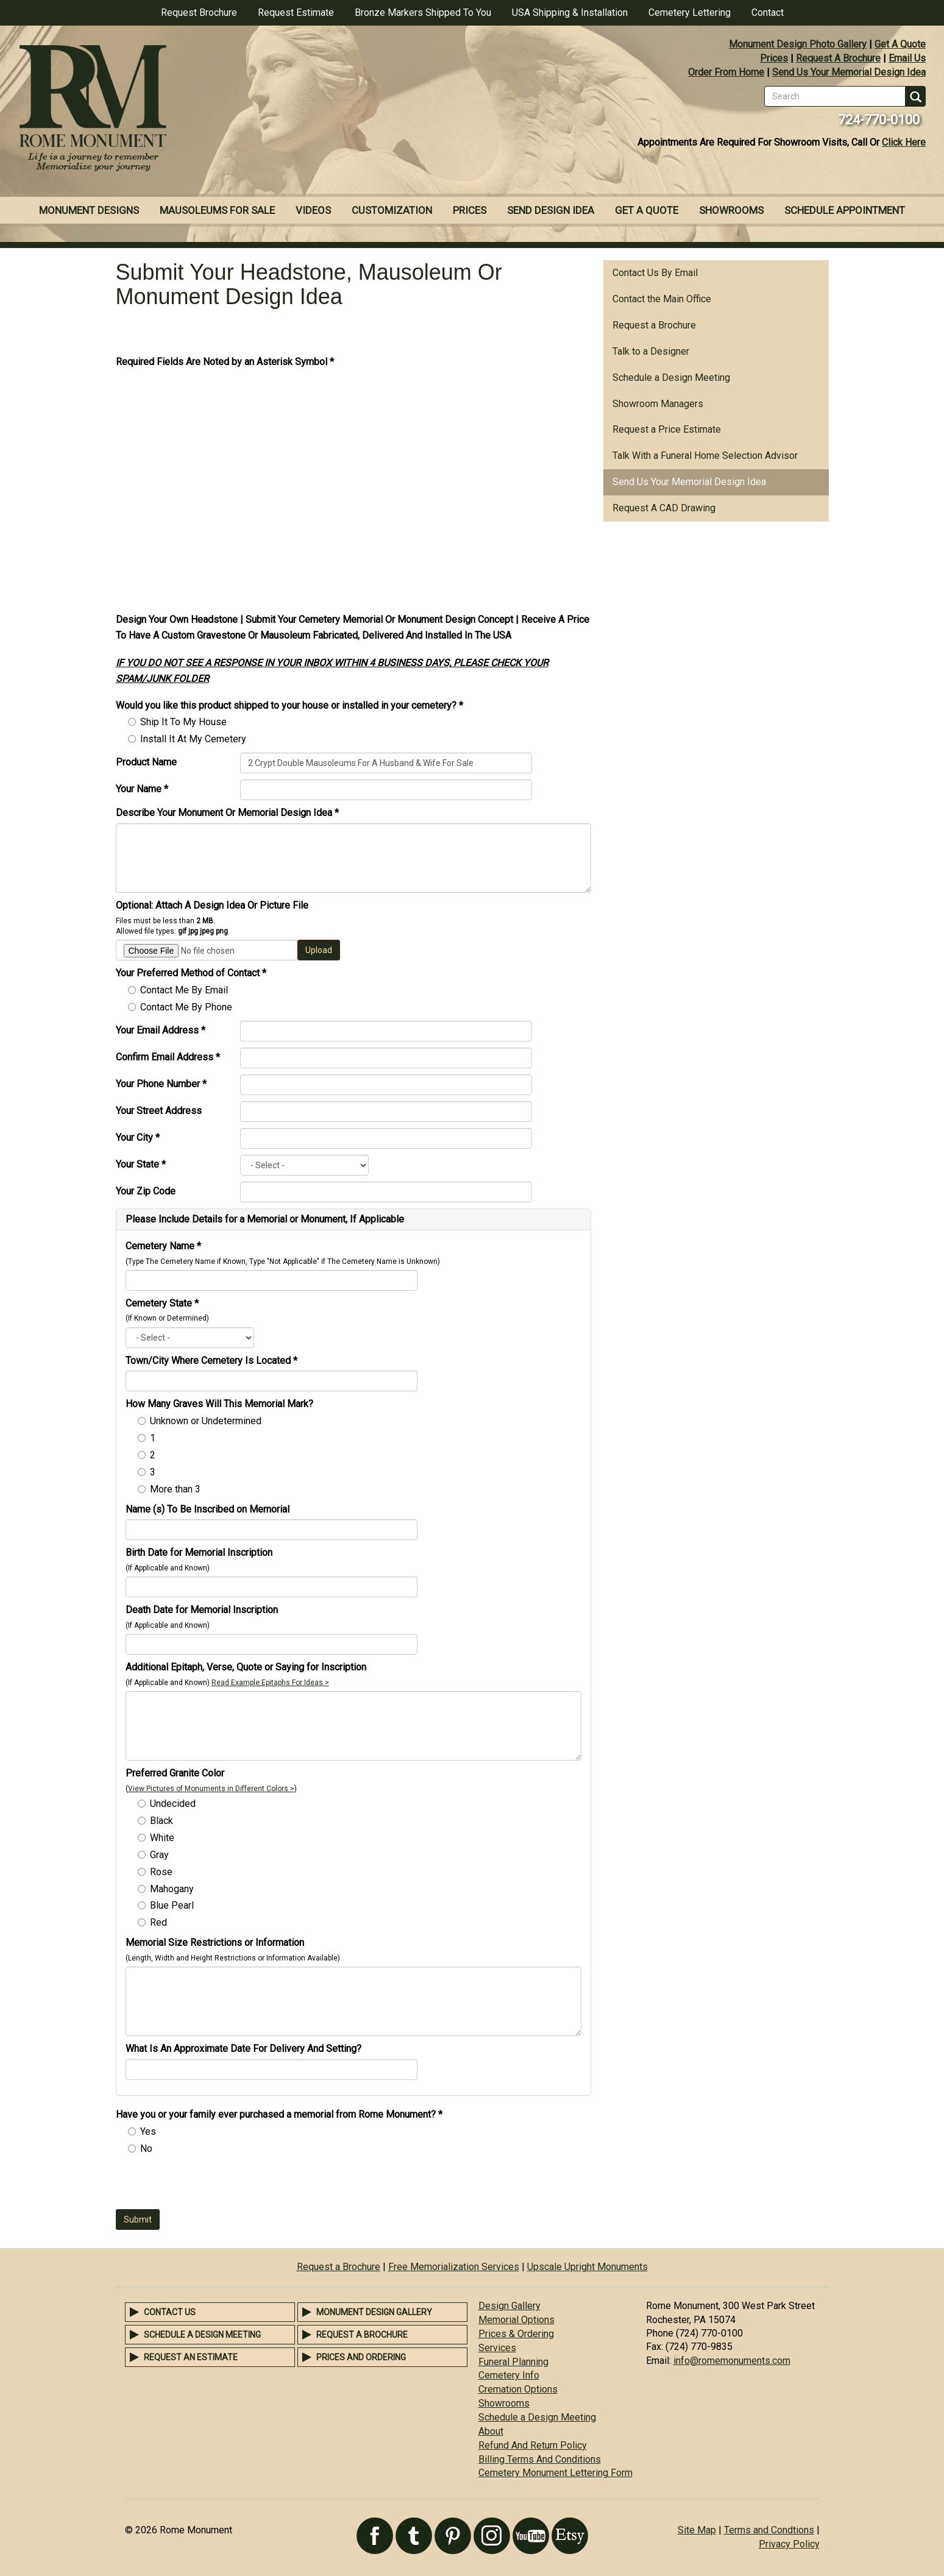 Image resolution: width=944 pixels, height=2576 pixels. Describe the element at coordinates (141, 1164) in the screenshot. I see `Your State` at that location.